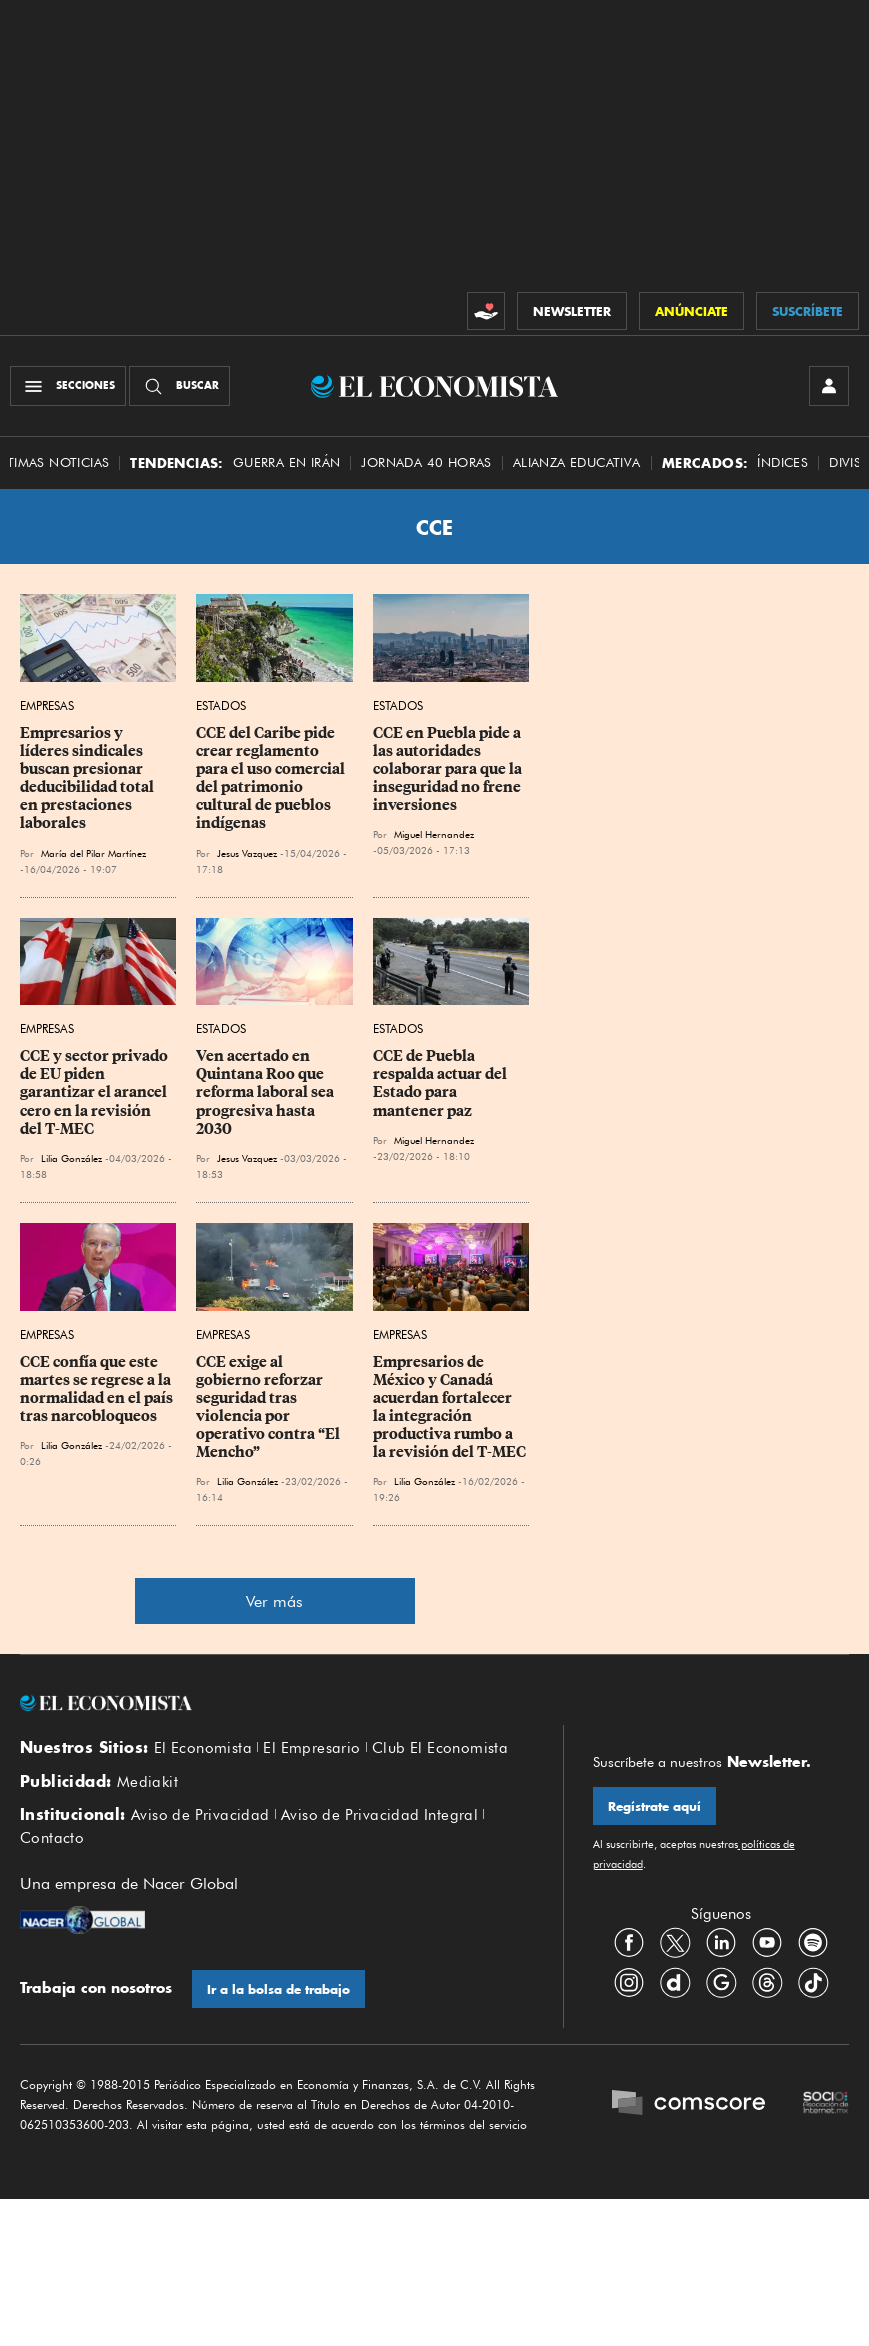 Image resolution: width=869 pixels, height=2346 pixels. What do you see at coordinates (52, 1838) in the screenshot?
I see `Contacto` at bounding box center [52, 1838].